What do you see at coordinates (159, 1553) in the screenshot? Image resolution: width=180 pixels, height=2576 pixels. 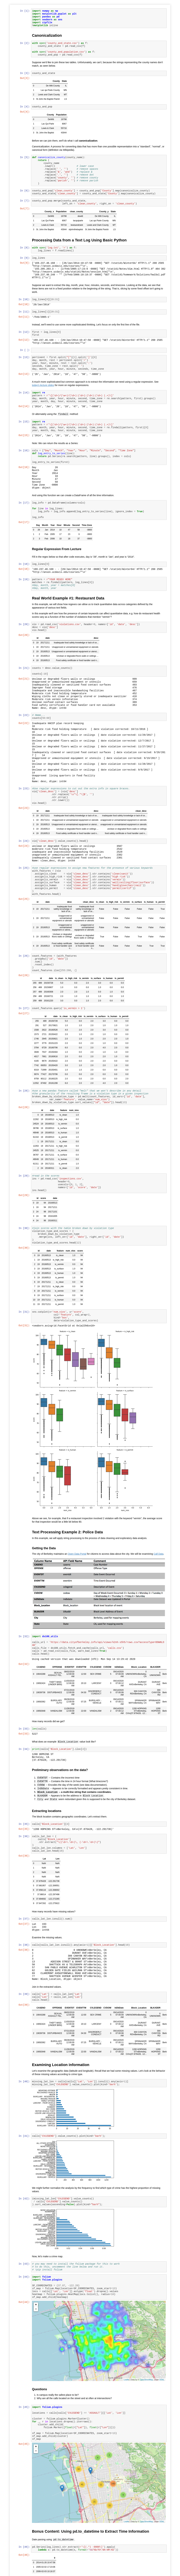 I see `Call Data` at bounding box center [159, 1553].